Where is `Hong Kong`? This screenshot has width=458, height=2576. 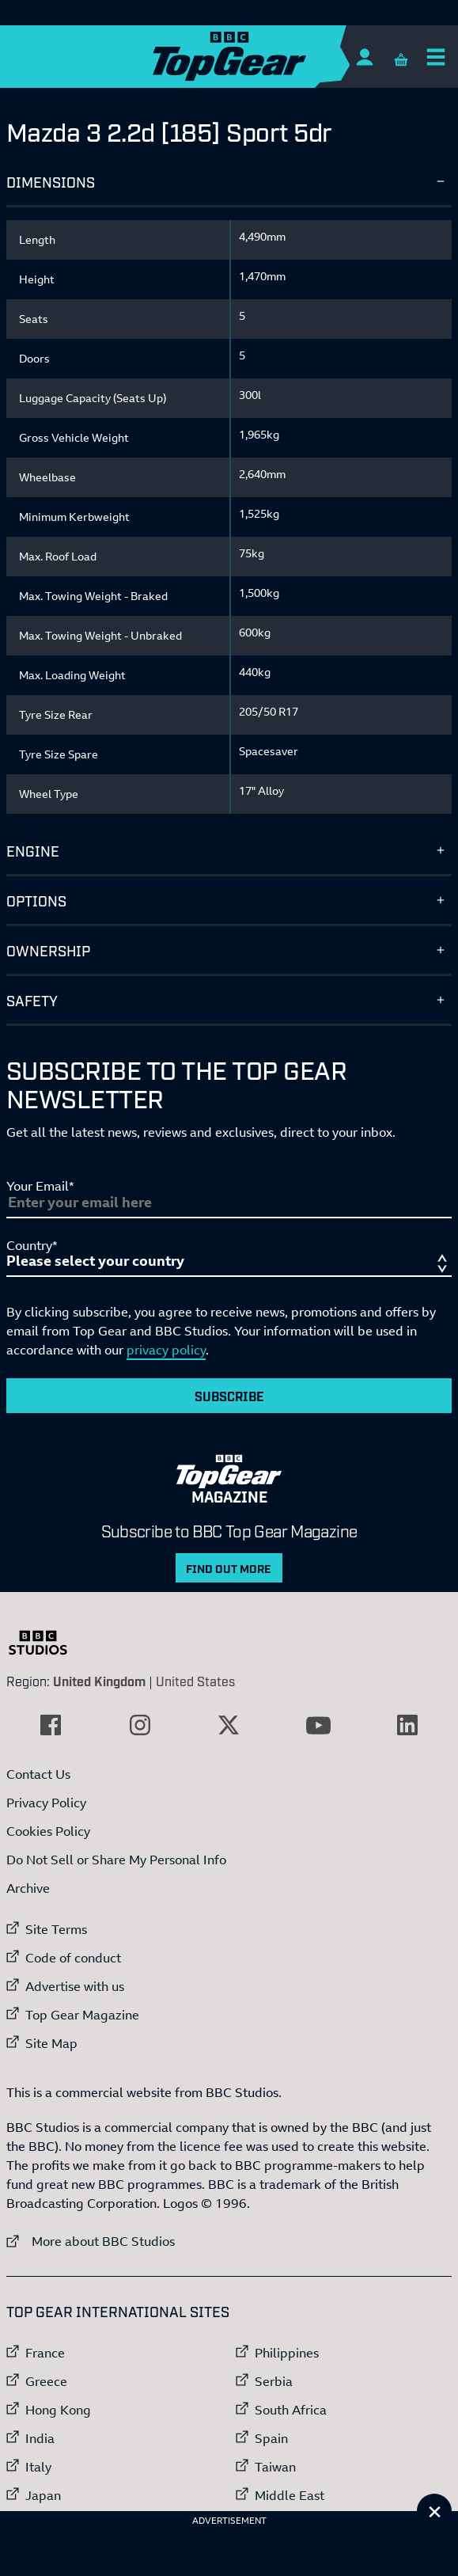
Hong Kong is located at coordinates (58, 2410).